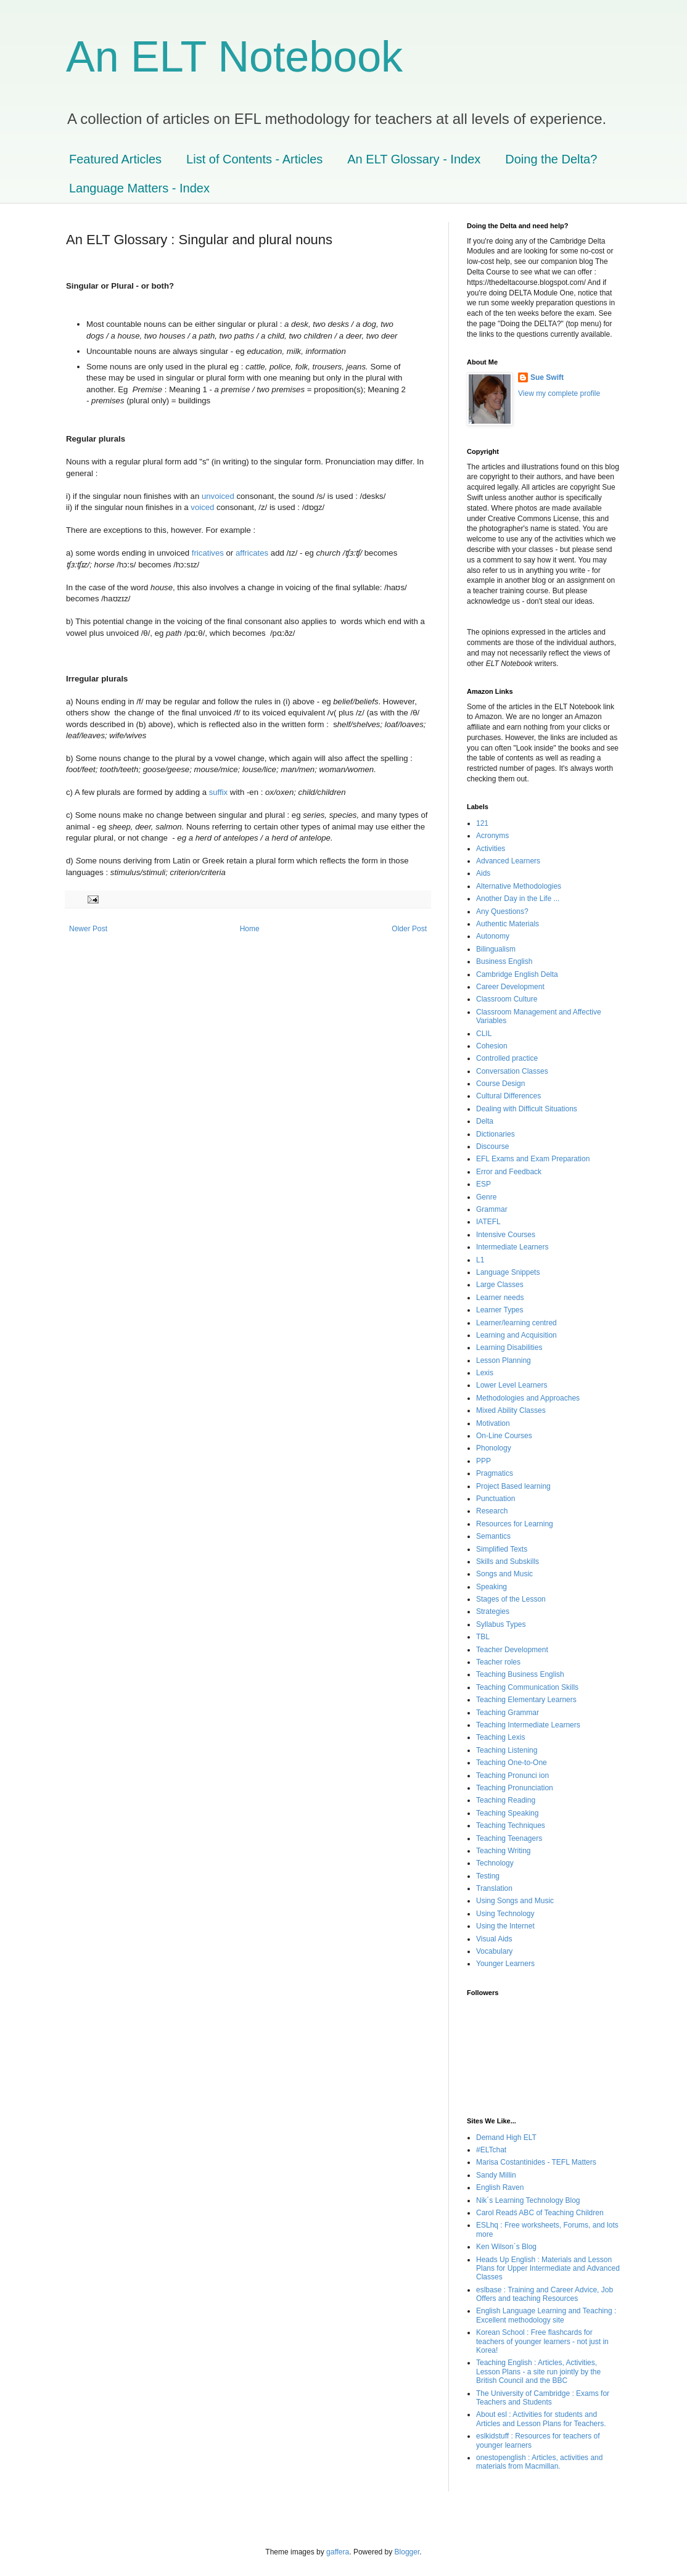 This screenshot has width=687, height=2576. Describe the element at coordinates (544, 2294) in the screenshot. I see `eslbase : Training and Career Advice, Job Offers and teaching Resources` at that location.